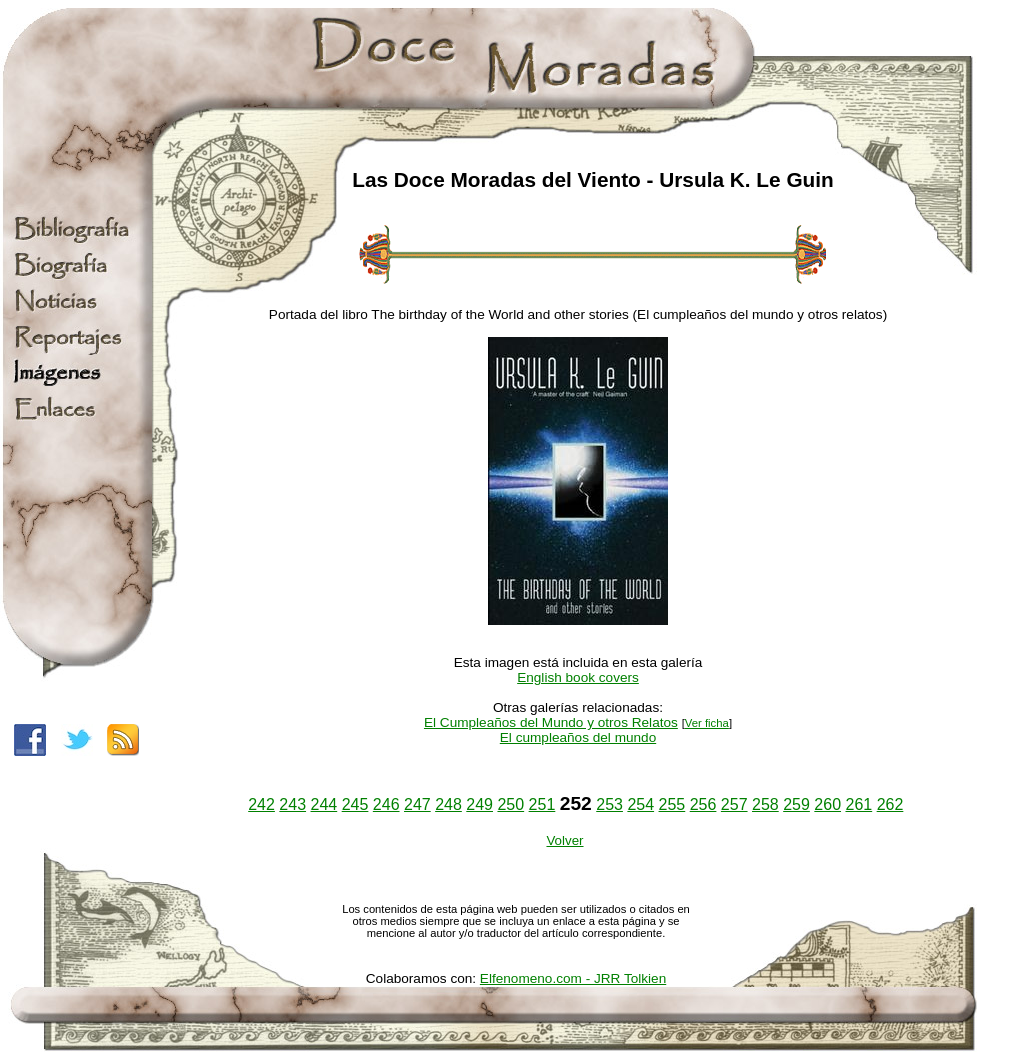 This screenshot has width=1024, height=1052. I want to click on 258, so click(765, 804).